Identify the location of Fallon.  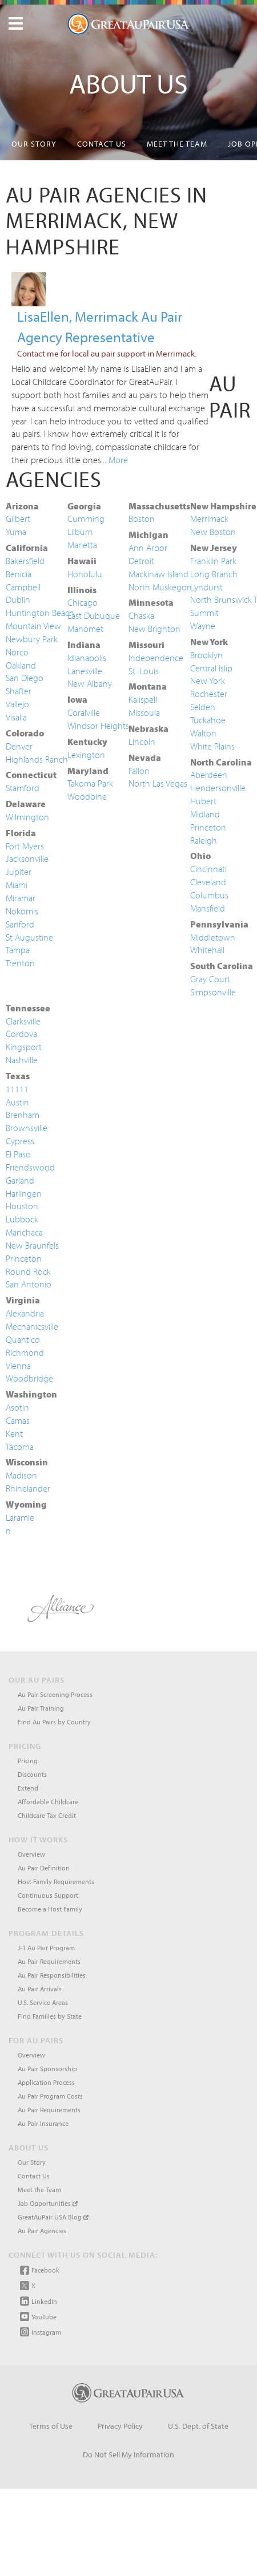
(139, 770).